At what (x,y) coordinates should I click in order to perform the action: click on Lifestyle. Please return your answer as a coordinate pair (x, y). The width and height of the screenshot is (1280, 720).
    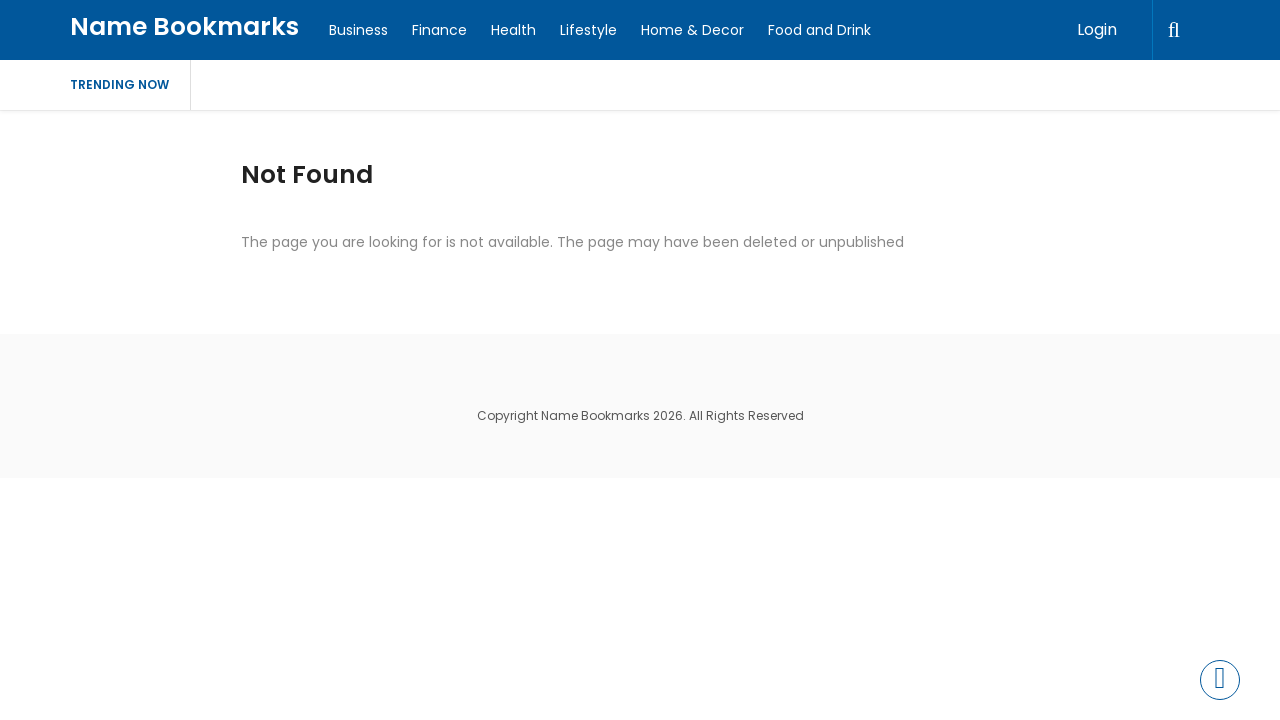
    Looking at the image, I should click on (588, 30).